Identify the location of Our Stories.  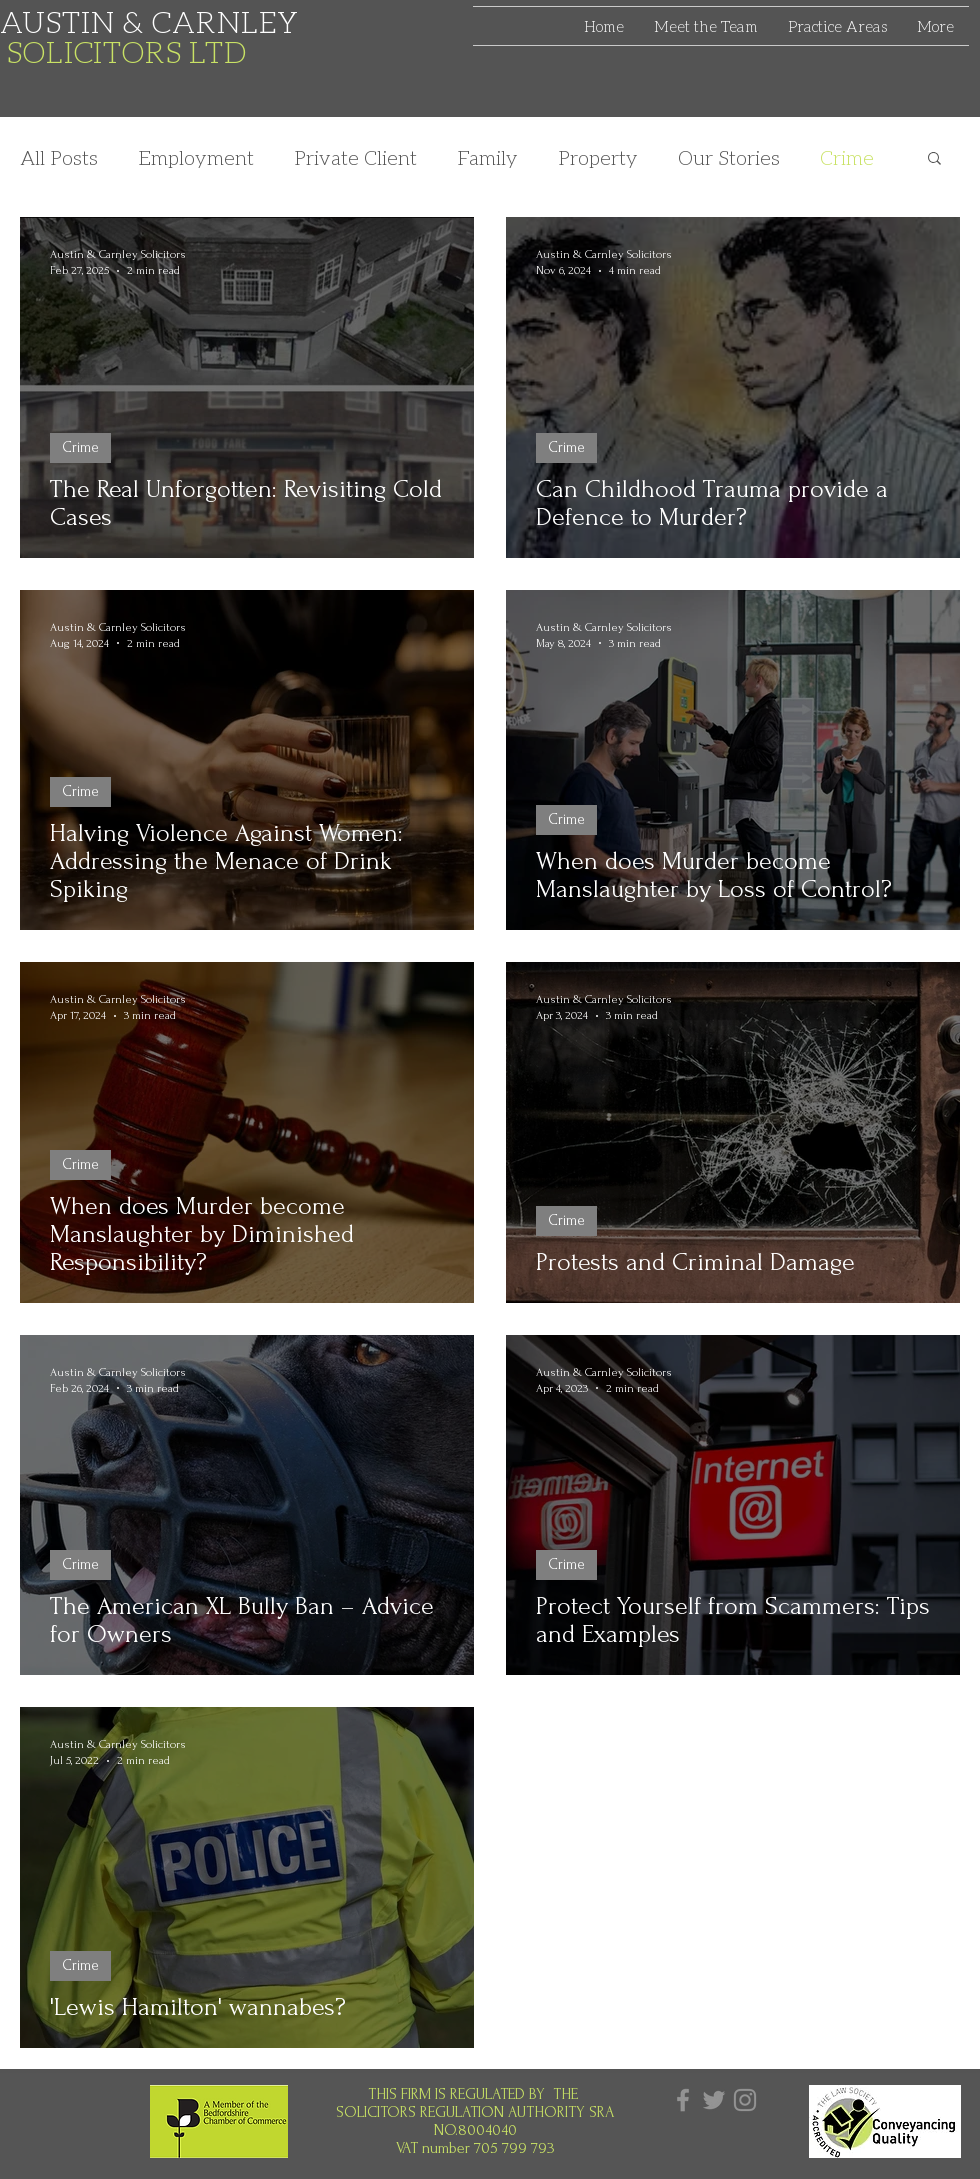
(729, 157).